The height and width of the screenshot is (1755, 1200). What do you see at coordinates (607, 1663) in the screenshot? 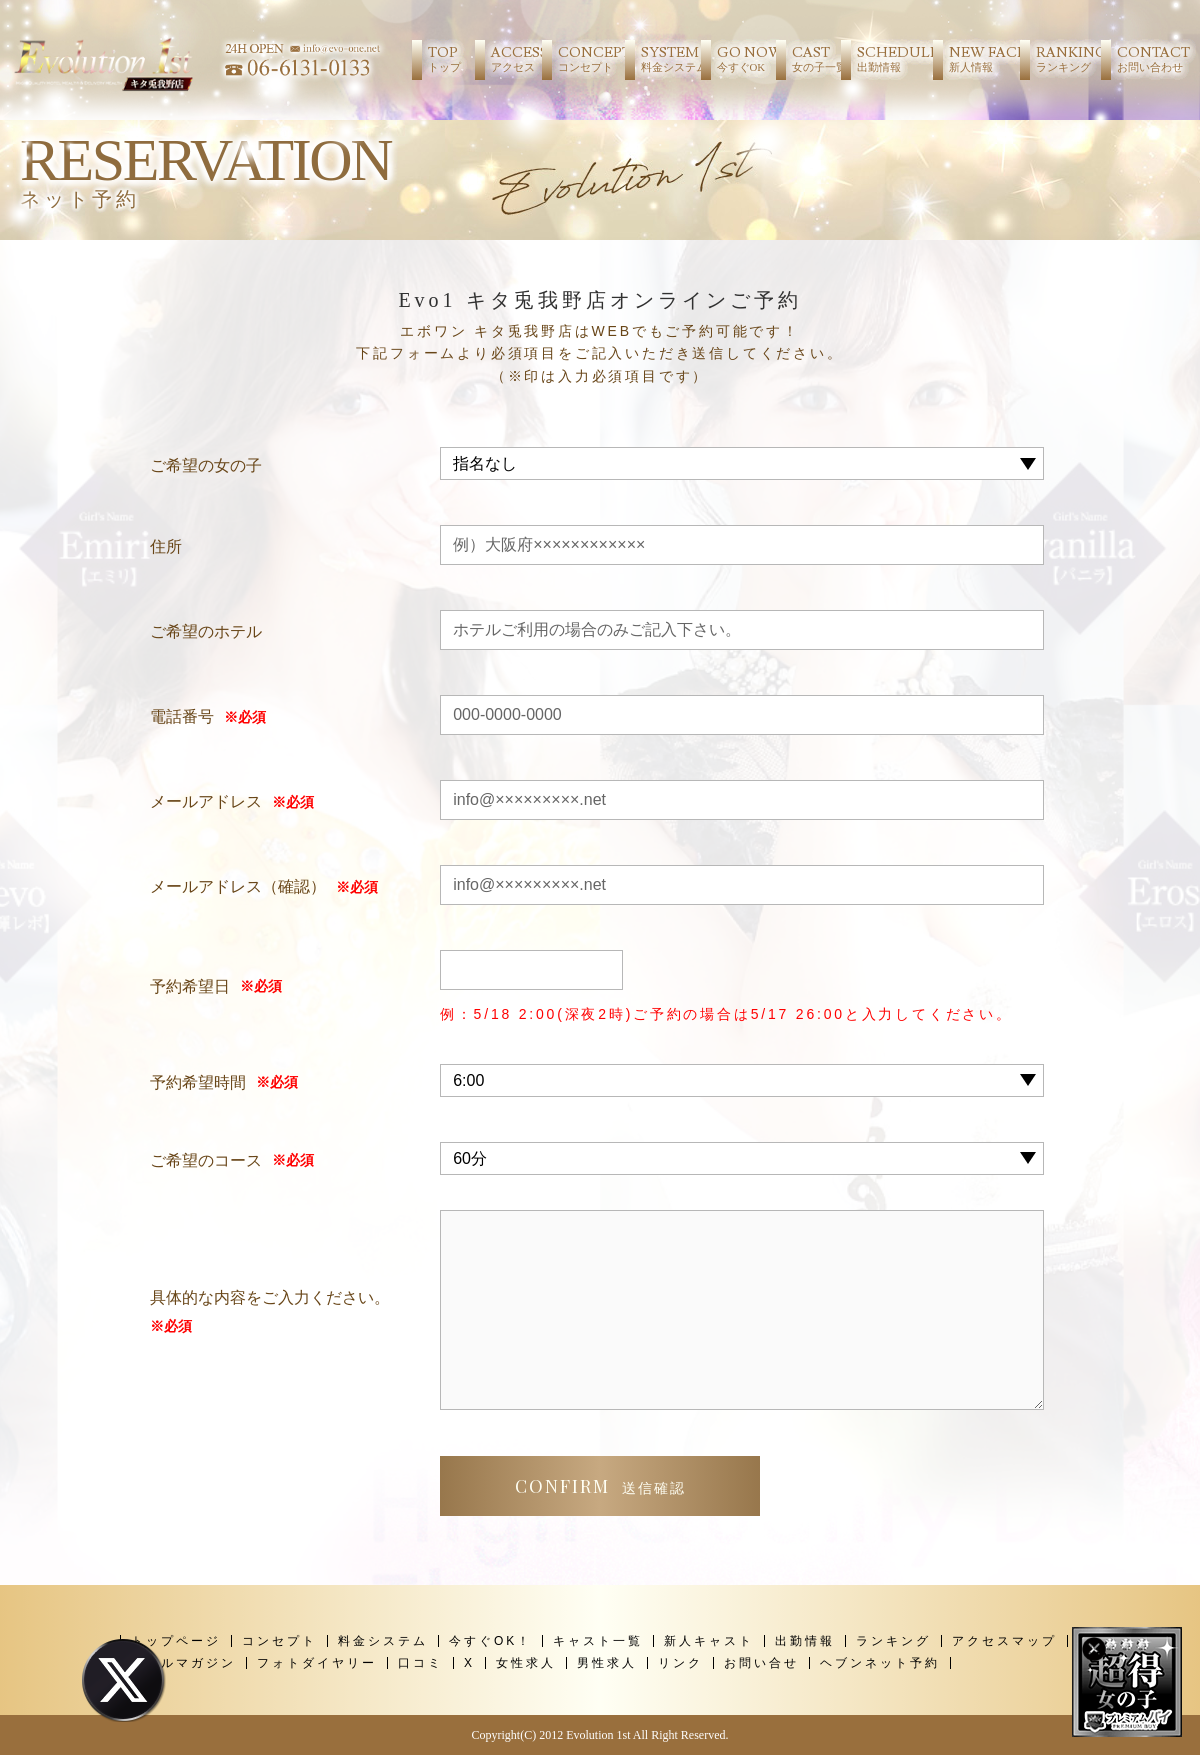
I see `男性求人` at bounding box center [607, 1663].